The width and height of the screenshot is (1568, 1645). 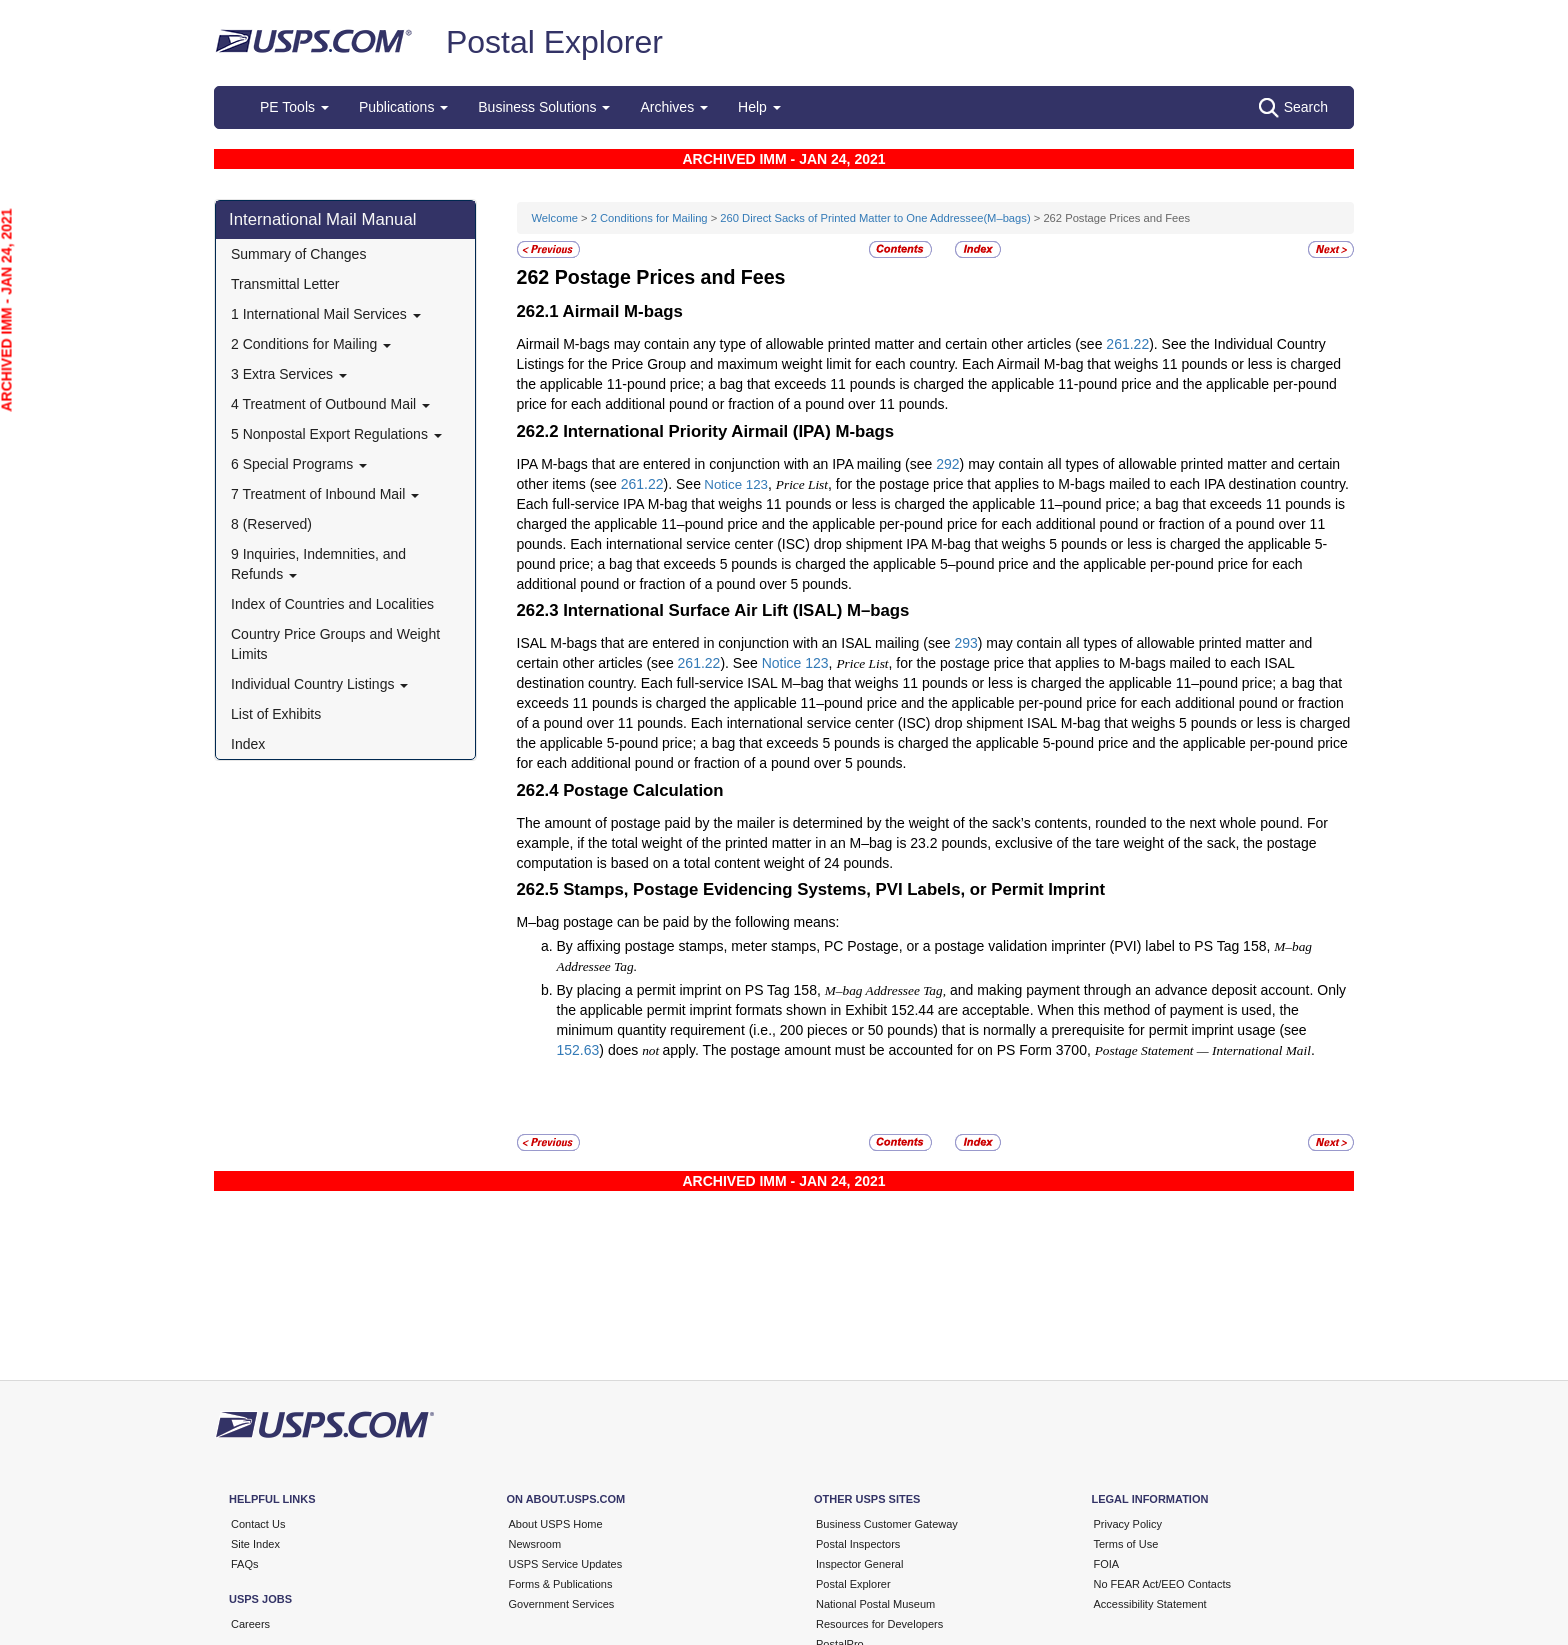 What do you see at coordinates (875, 218) in the screenshot?
I see `260 Direct Sacks of Printed Matter to One Addressee(M–bags)` at bounding box center [875, 218].